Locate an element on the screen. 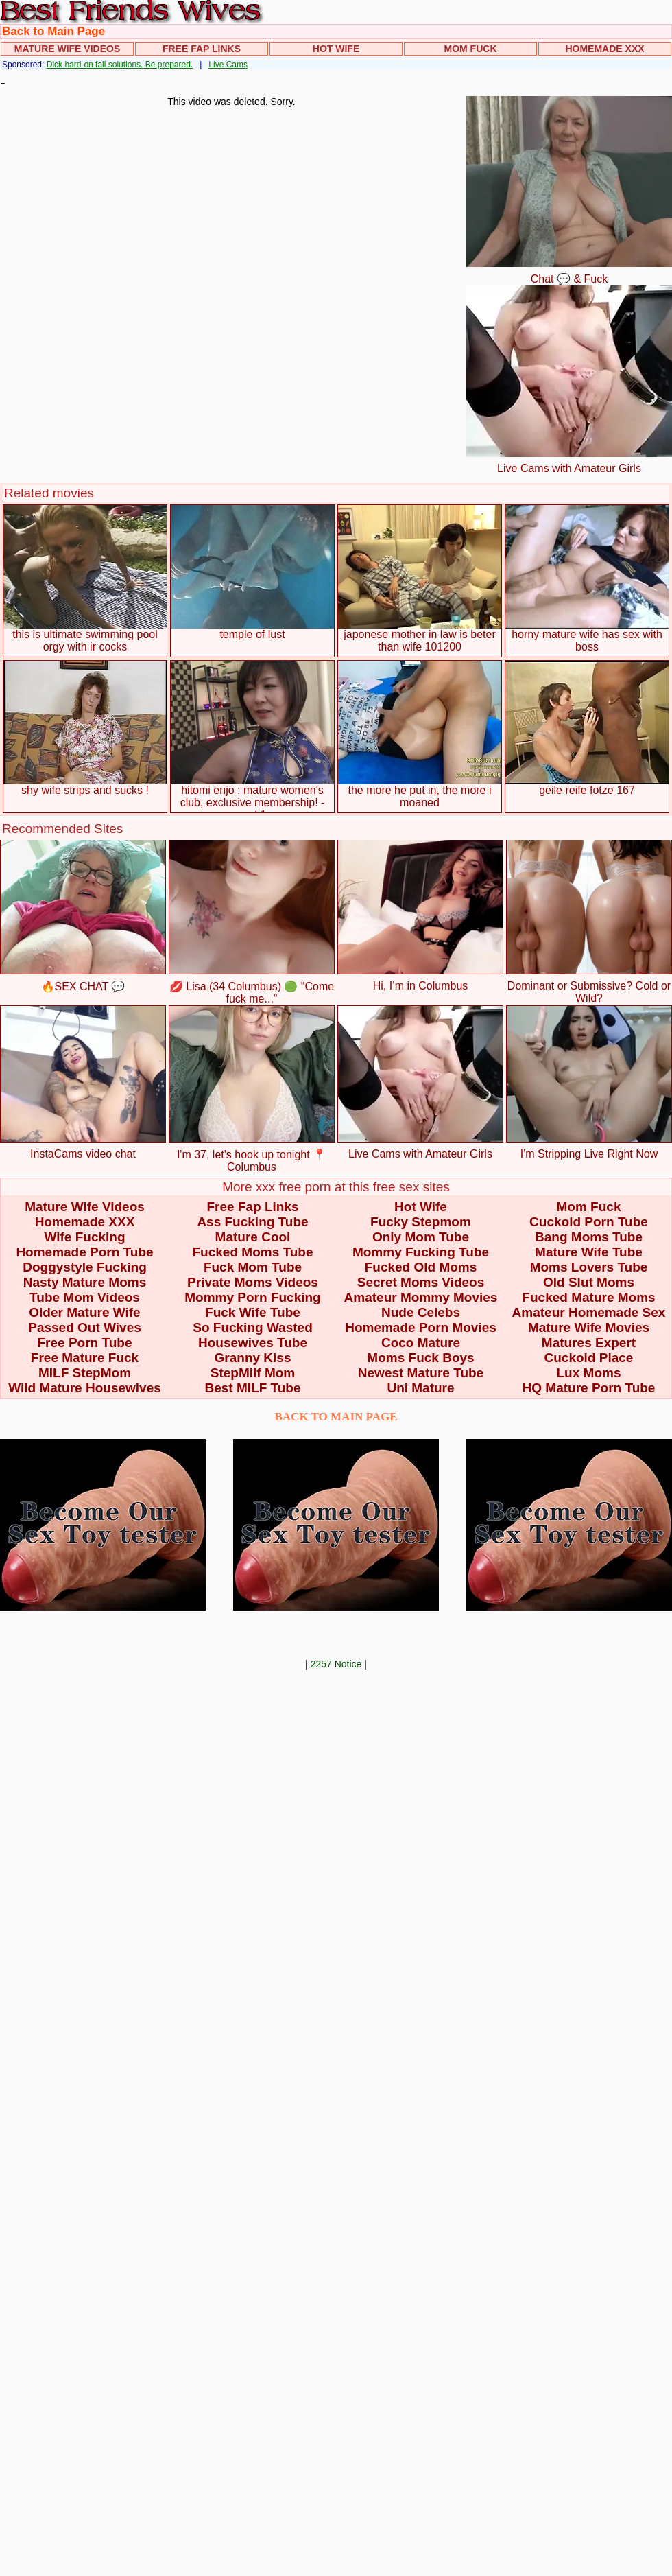 This screenshot has width=672, height=2576. Ass Fucking Tube is located at coordinates (252, 1222).